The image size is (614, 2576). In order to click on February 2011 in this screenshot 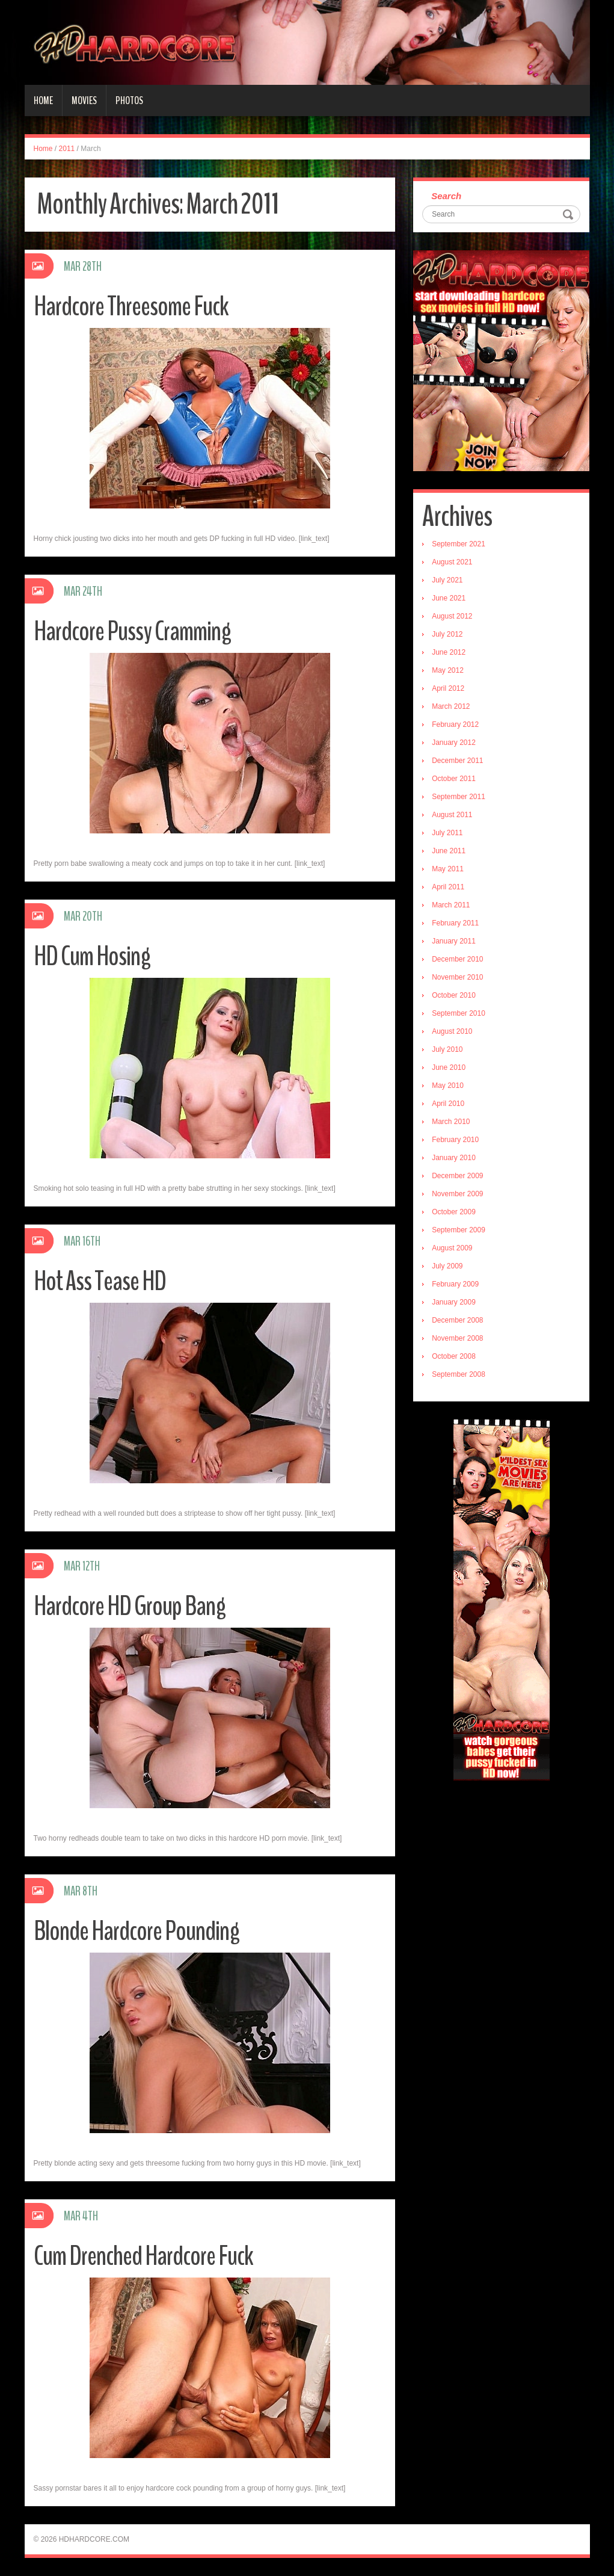, I will do `click(455, 923)`.